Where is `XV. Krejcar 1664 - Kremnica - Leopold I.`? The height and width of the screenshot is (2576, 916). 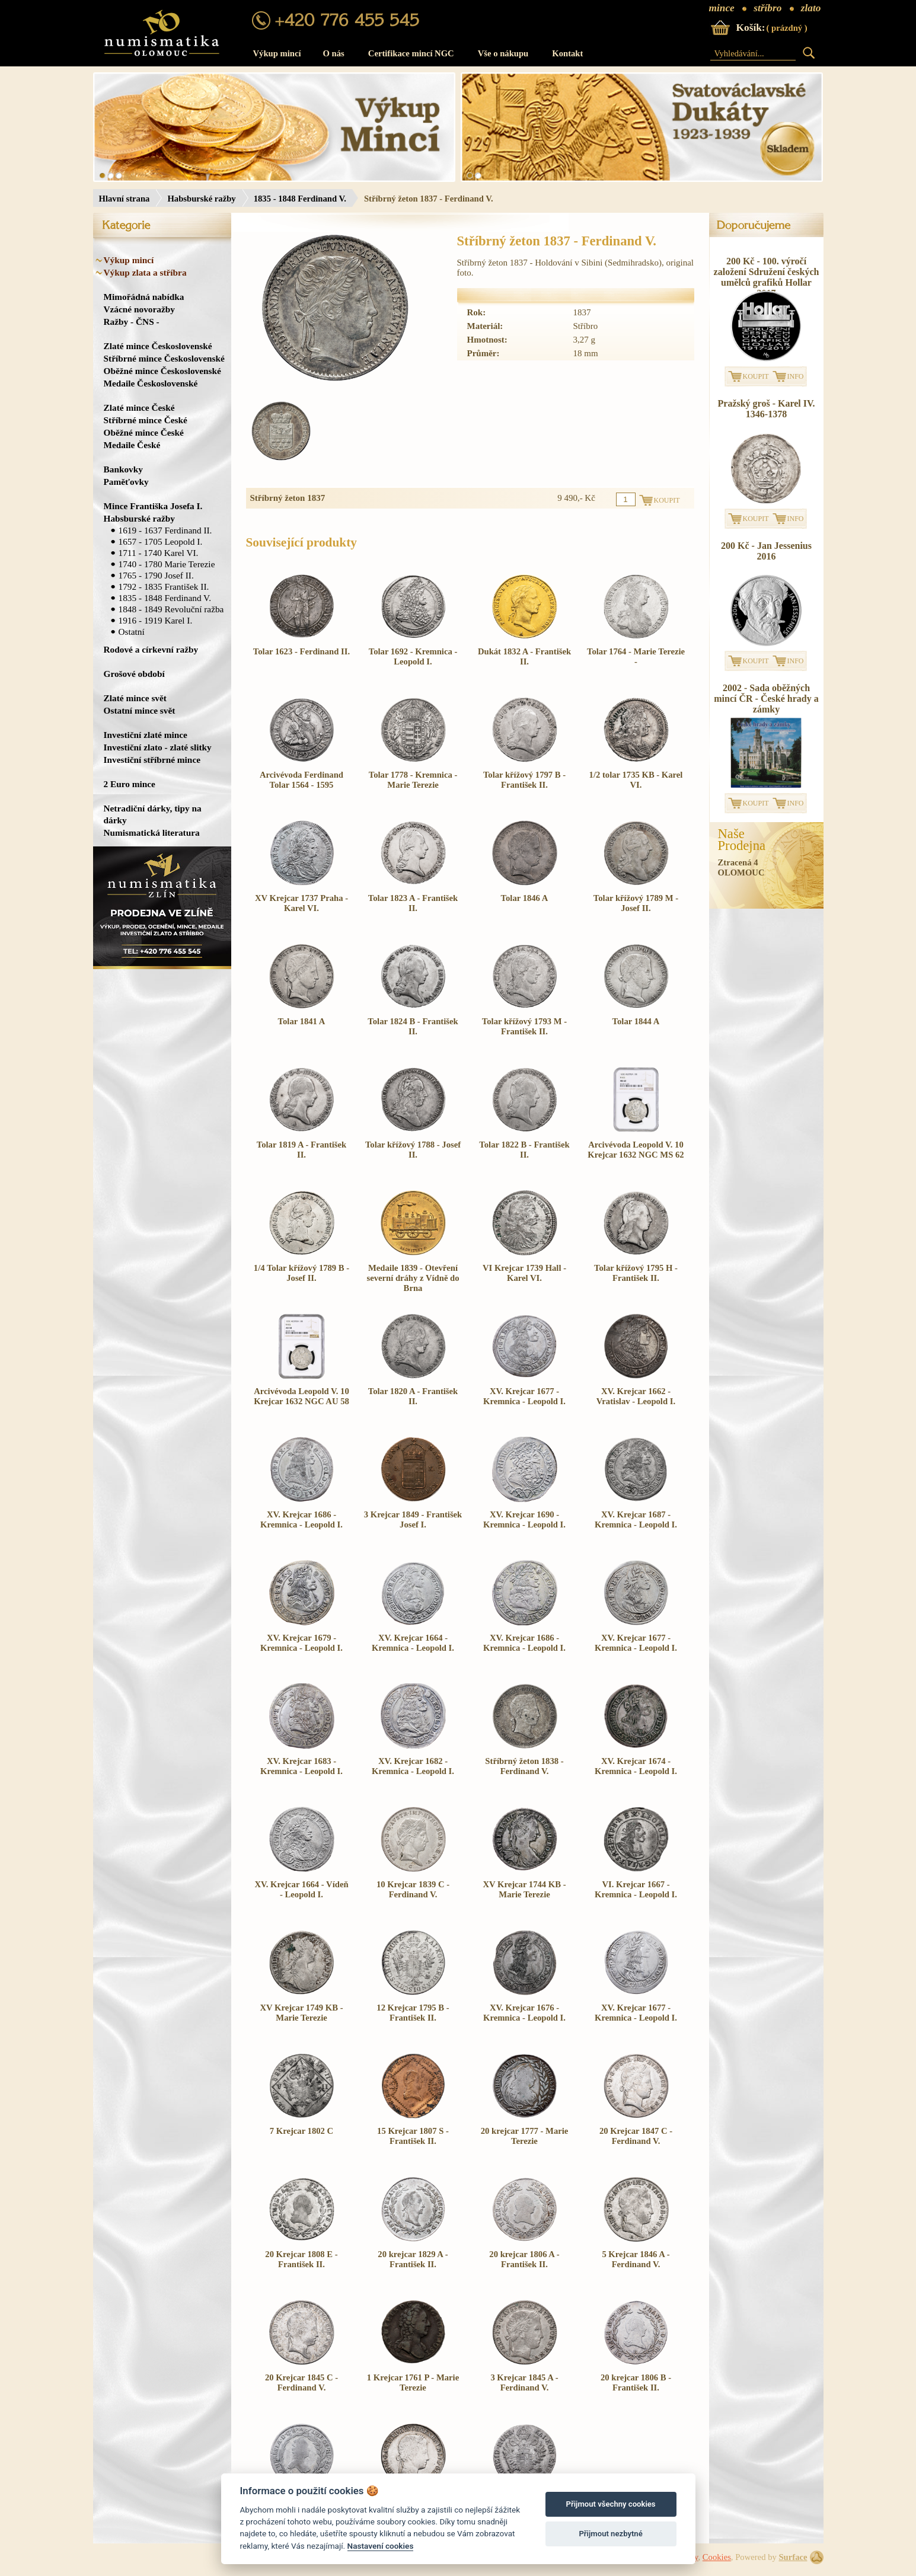
XV. Krejcar 1664 - Kremnica - Leopold I. is located at coordinates (413, 1643).